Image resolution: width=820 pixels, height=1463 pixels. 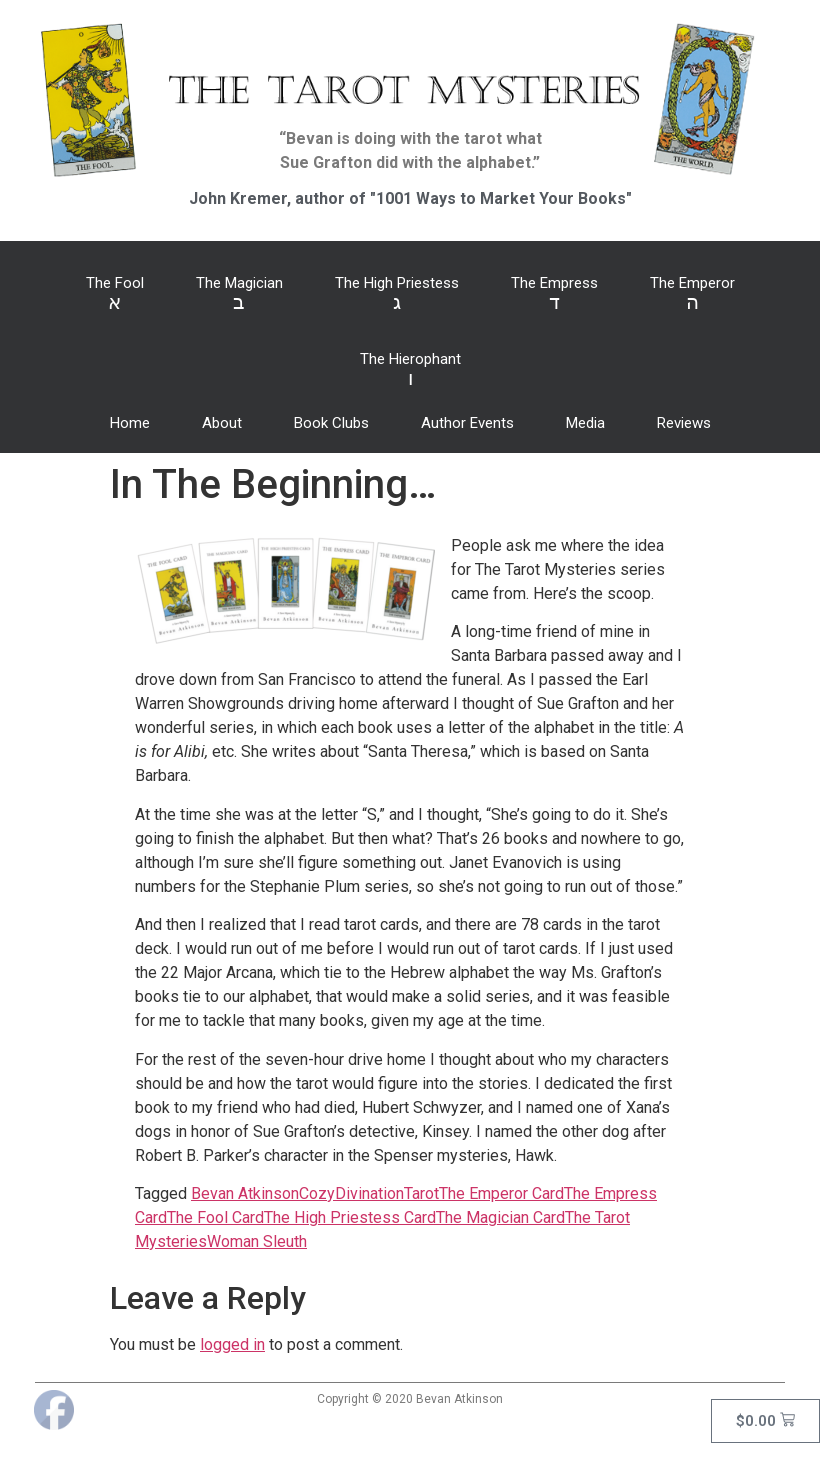 What do you see at coordinates (350, 1217) in the screenshot?
I see `The High Priestess Card` at bounding box center [350, 1217].